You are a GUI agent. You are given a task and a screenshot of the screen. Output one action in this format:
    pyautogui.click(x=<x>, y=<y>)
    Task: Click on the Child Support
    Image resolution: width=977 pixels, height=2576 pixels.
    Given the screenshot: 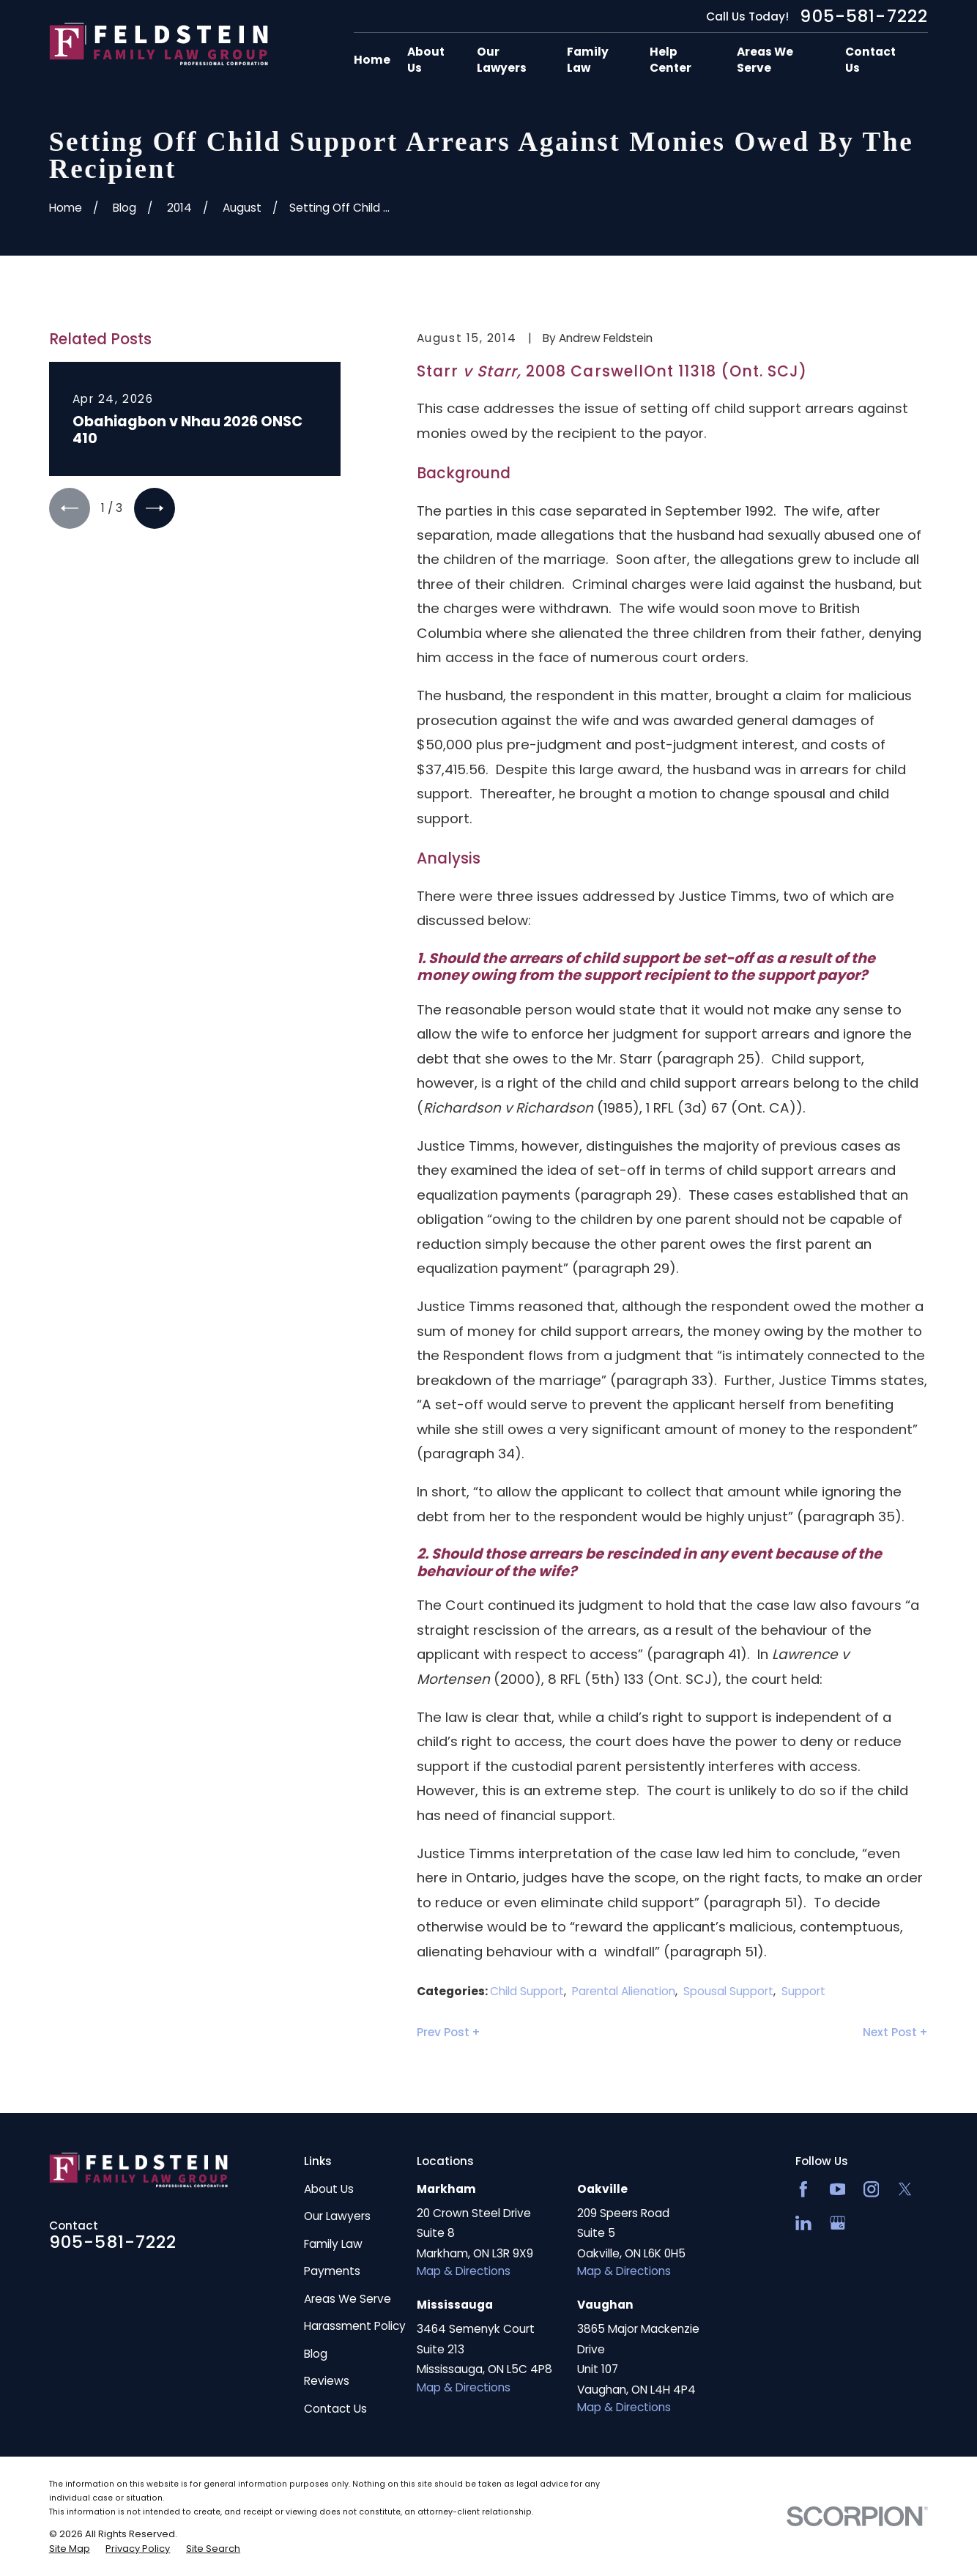 What is the action you would take?
    pyautogui.click(x=527, y=1991)
    